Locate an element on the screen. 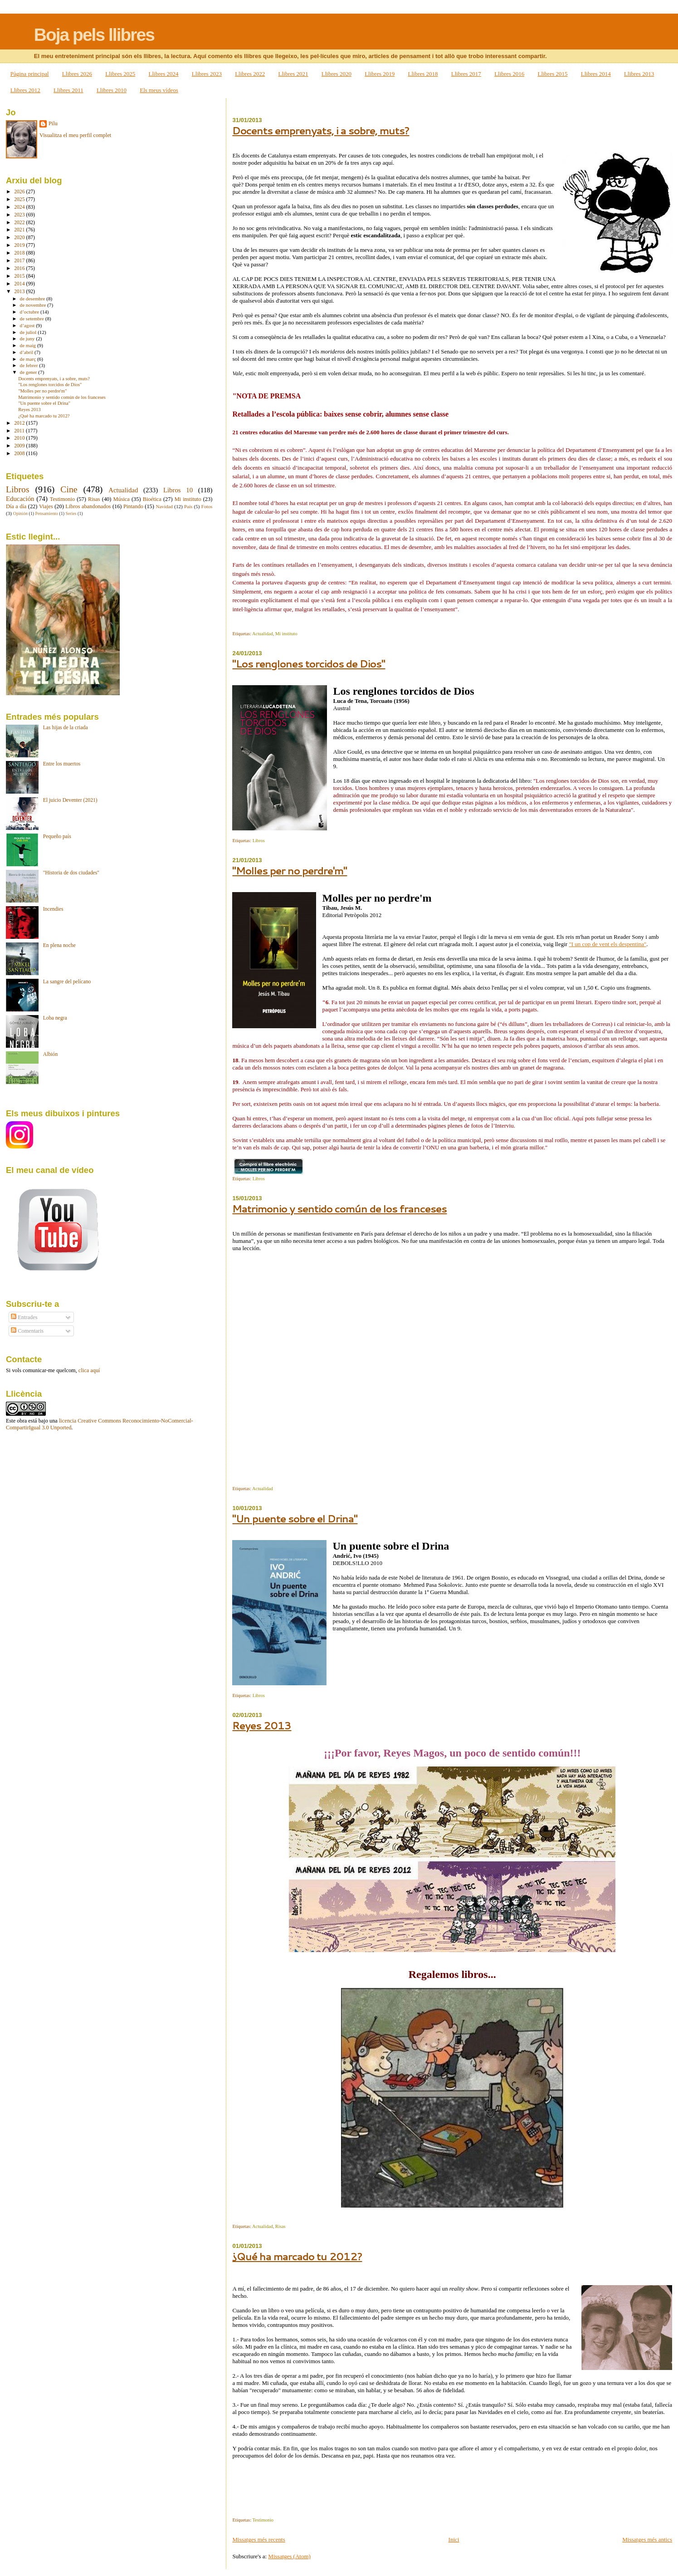  Llibres 2024 is located at coordinates (164, 73).